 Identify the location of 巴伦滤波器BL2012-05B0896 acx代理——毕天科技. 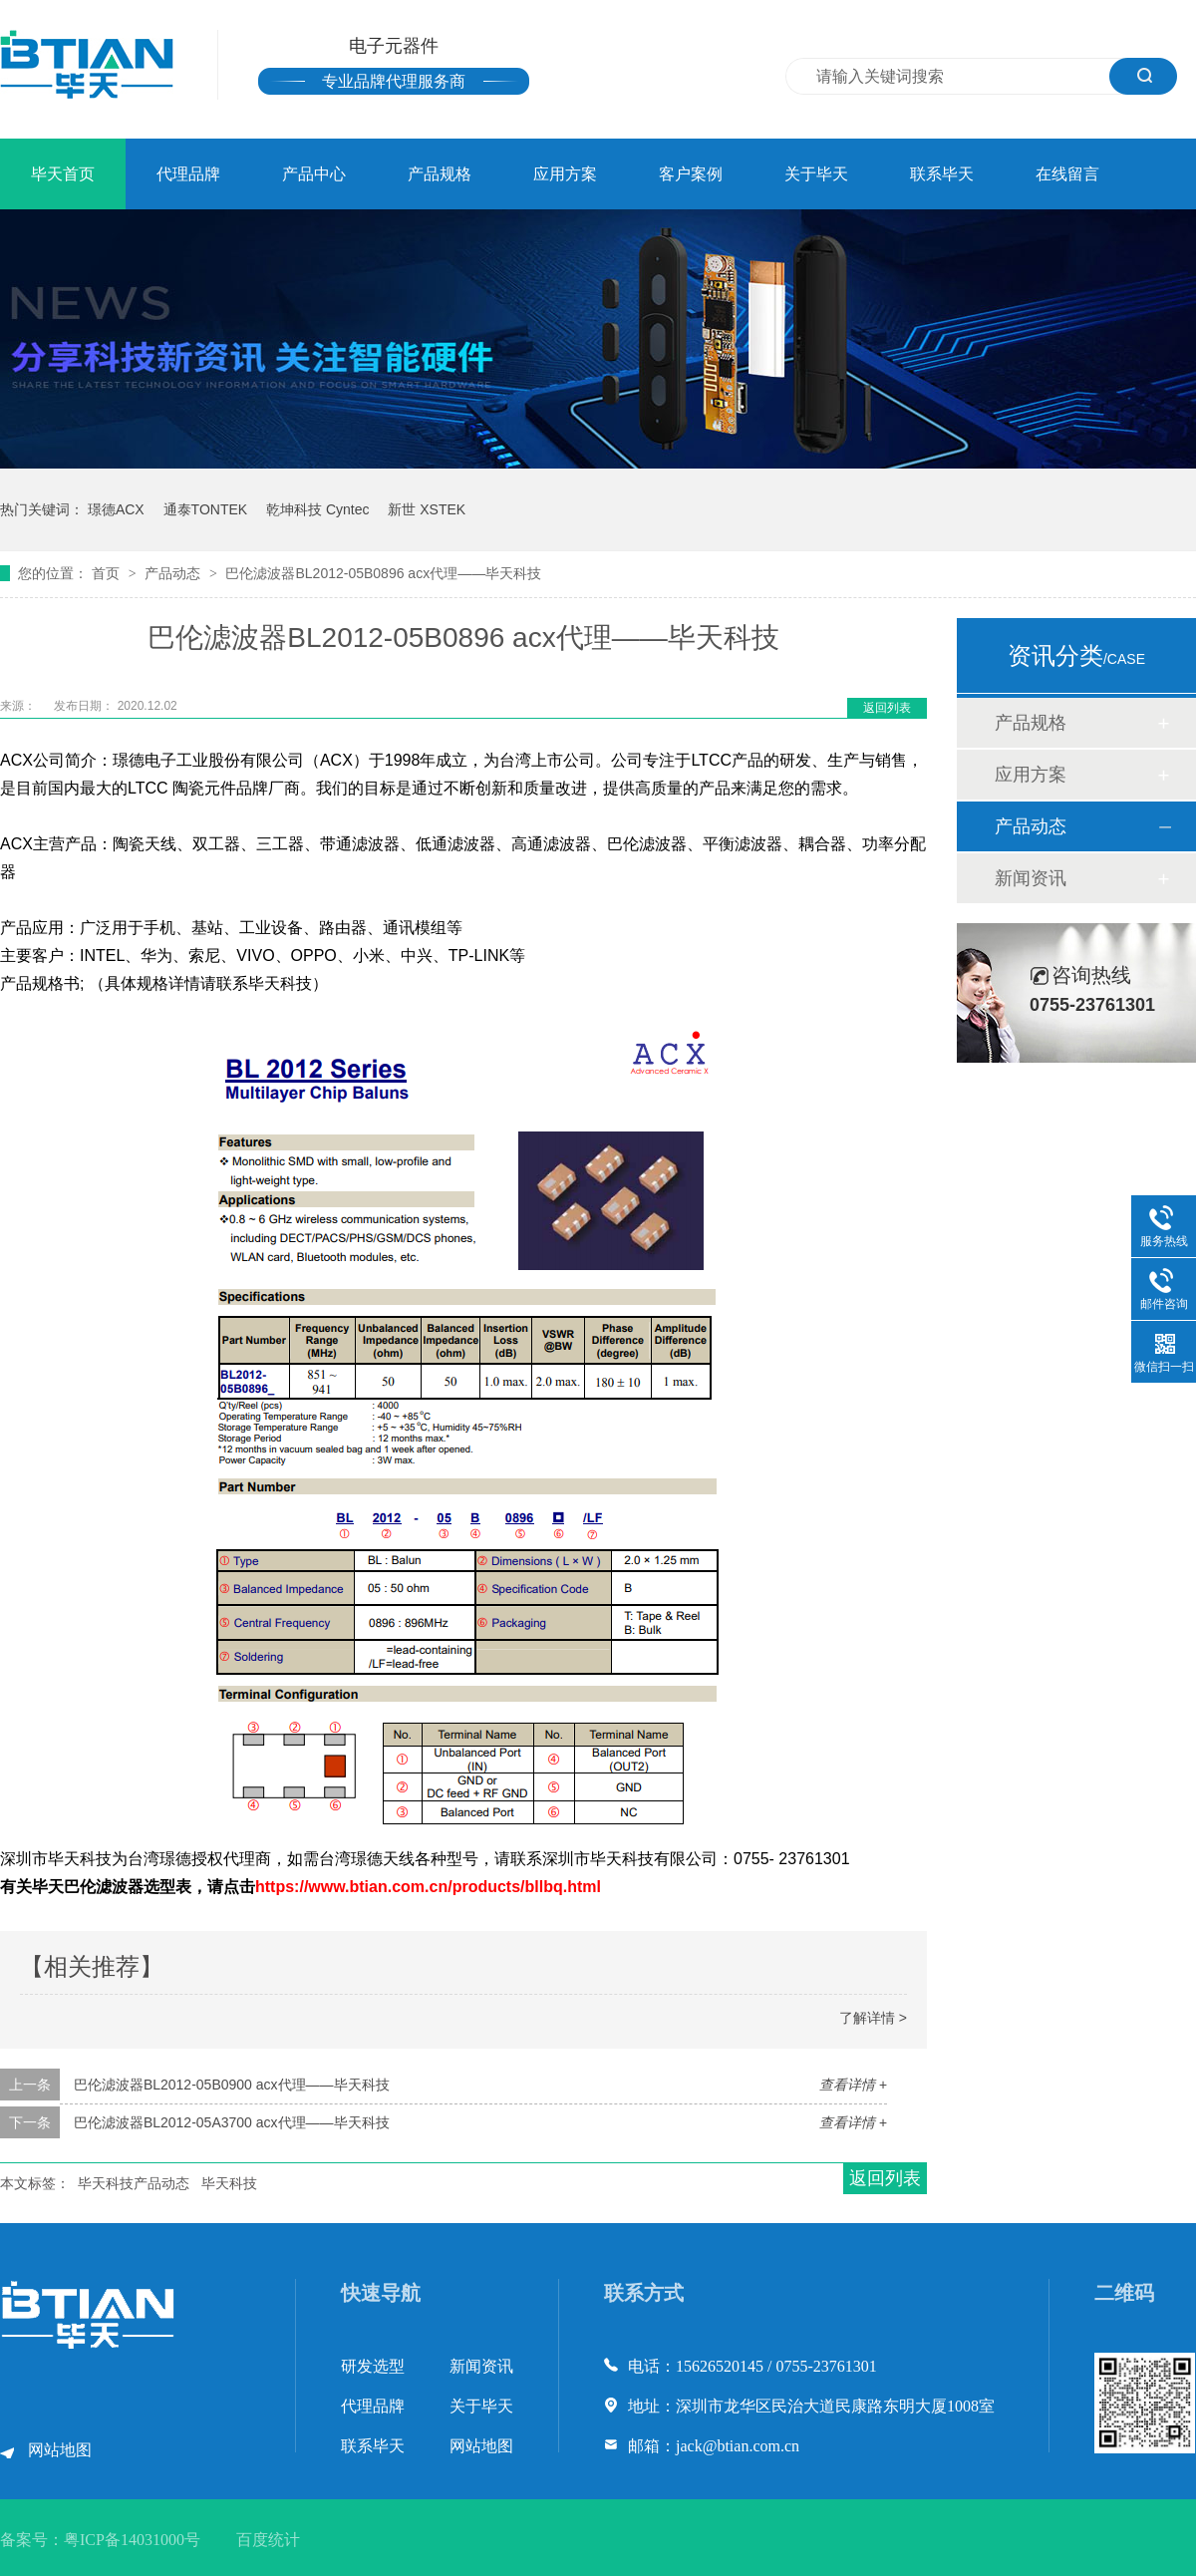
(383, 573).